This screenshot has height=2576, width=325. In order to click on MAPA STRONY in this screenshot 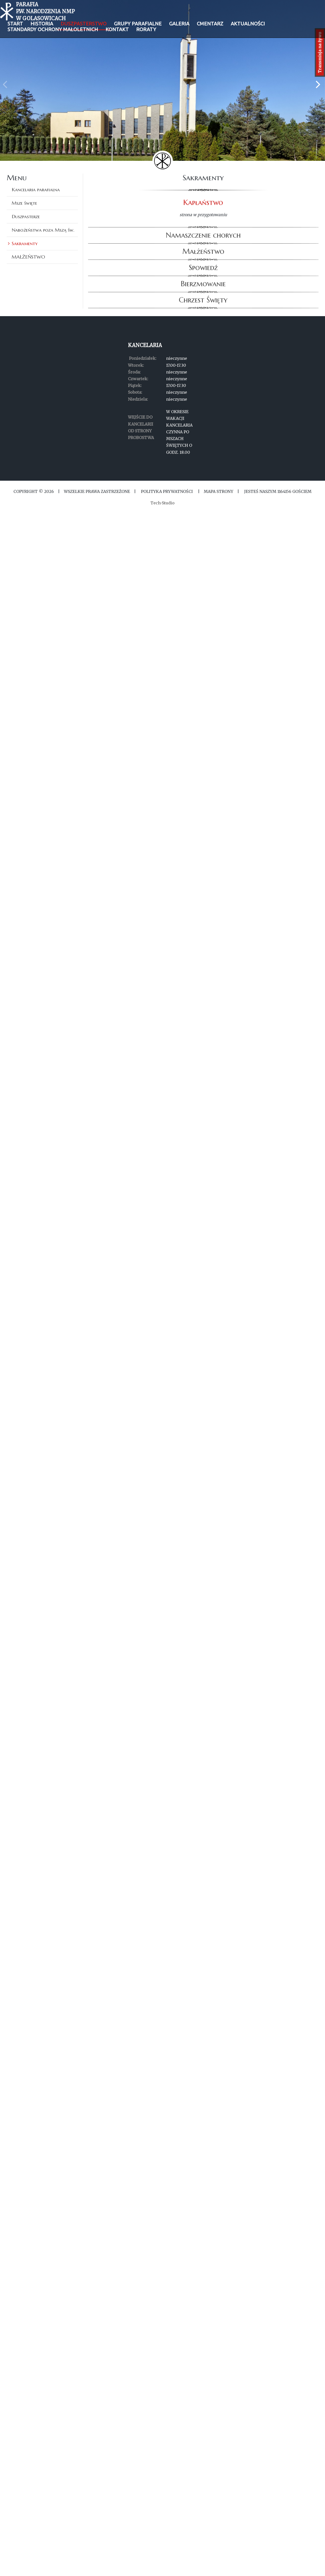, I will do `click(218, 2553)`.